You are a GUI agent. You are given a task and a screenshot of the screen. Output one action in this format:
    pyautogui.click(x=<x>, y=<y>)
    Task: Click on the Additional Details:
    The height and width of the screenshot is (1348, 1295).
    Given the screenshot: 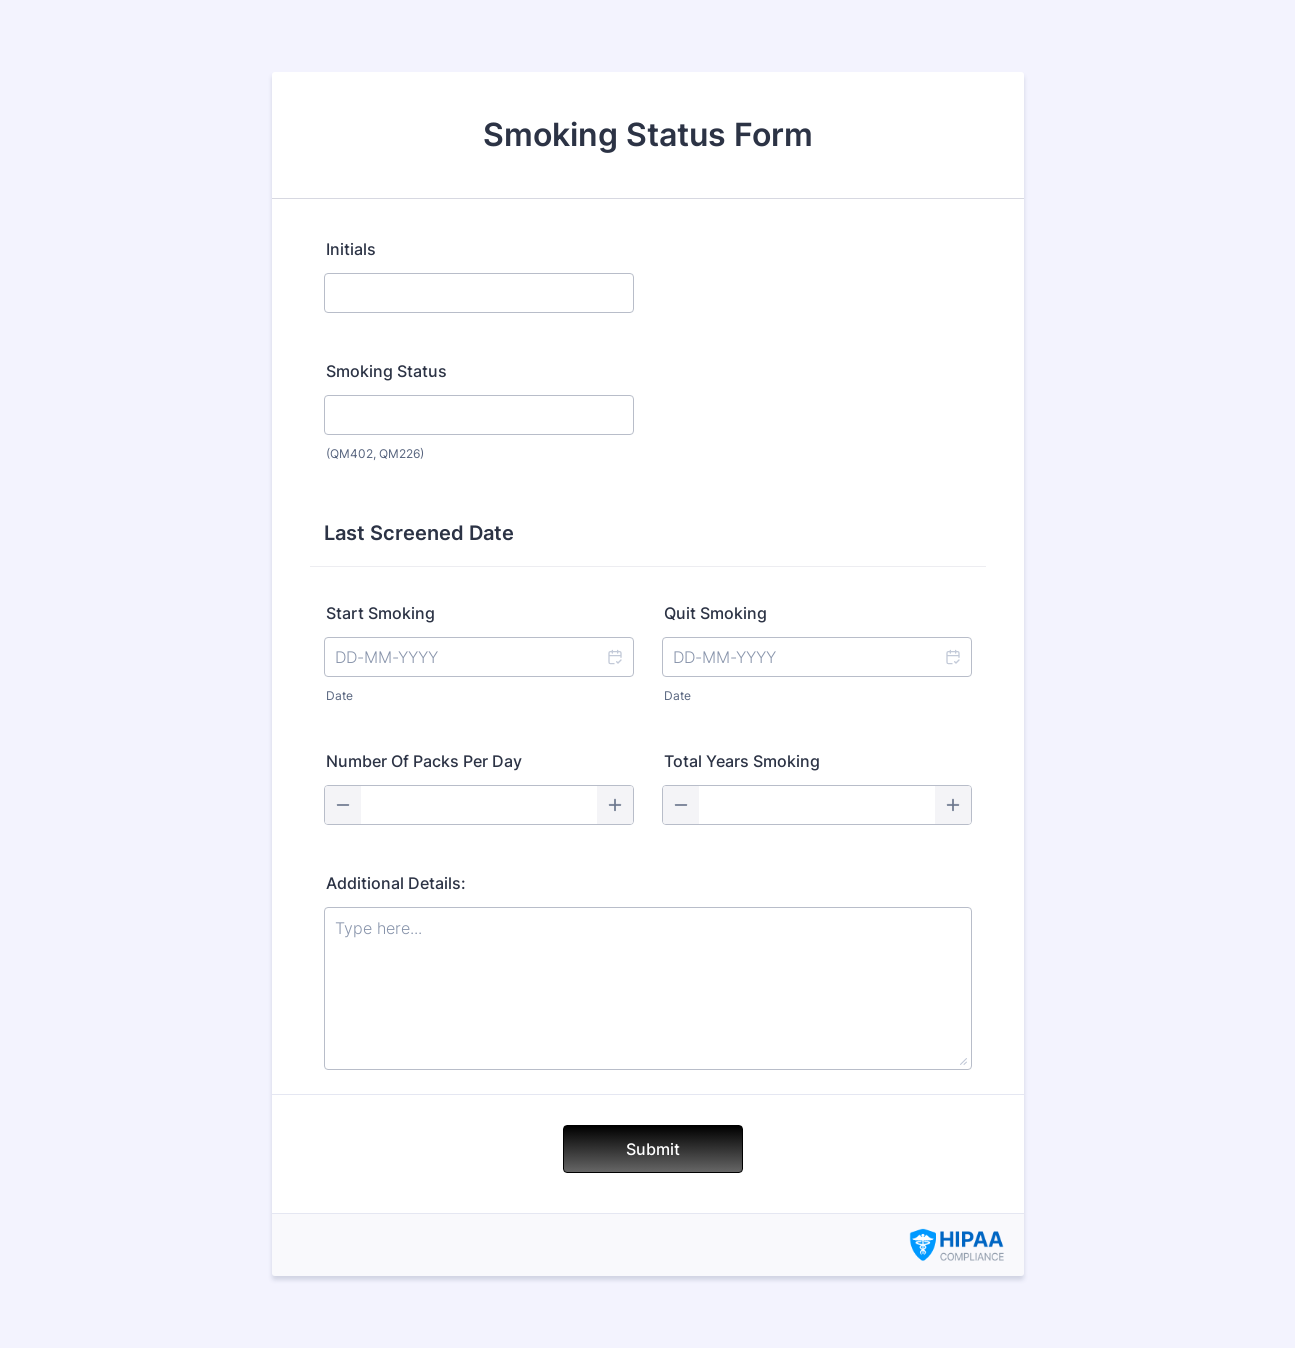 What is the action you would take?
    pyautogui.click(x=396, y=883)
    